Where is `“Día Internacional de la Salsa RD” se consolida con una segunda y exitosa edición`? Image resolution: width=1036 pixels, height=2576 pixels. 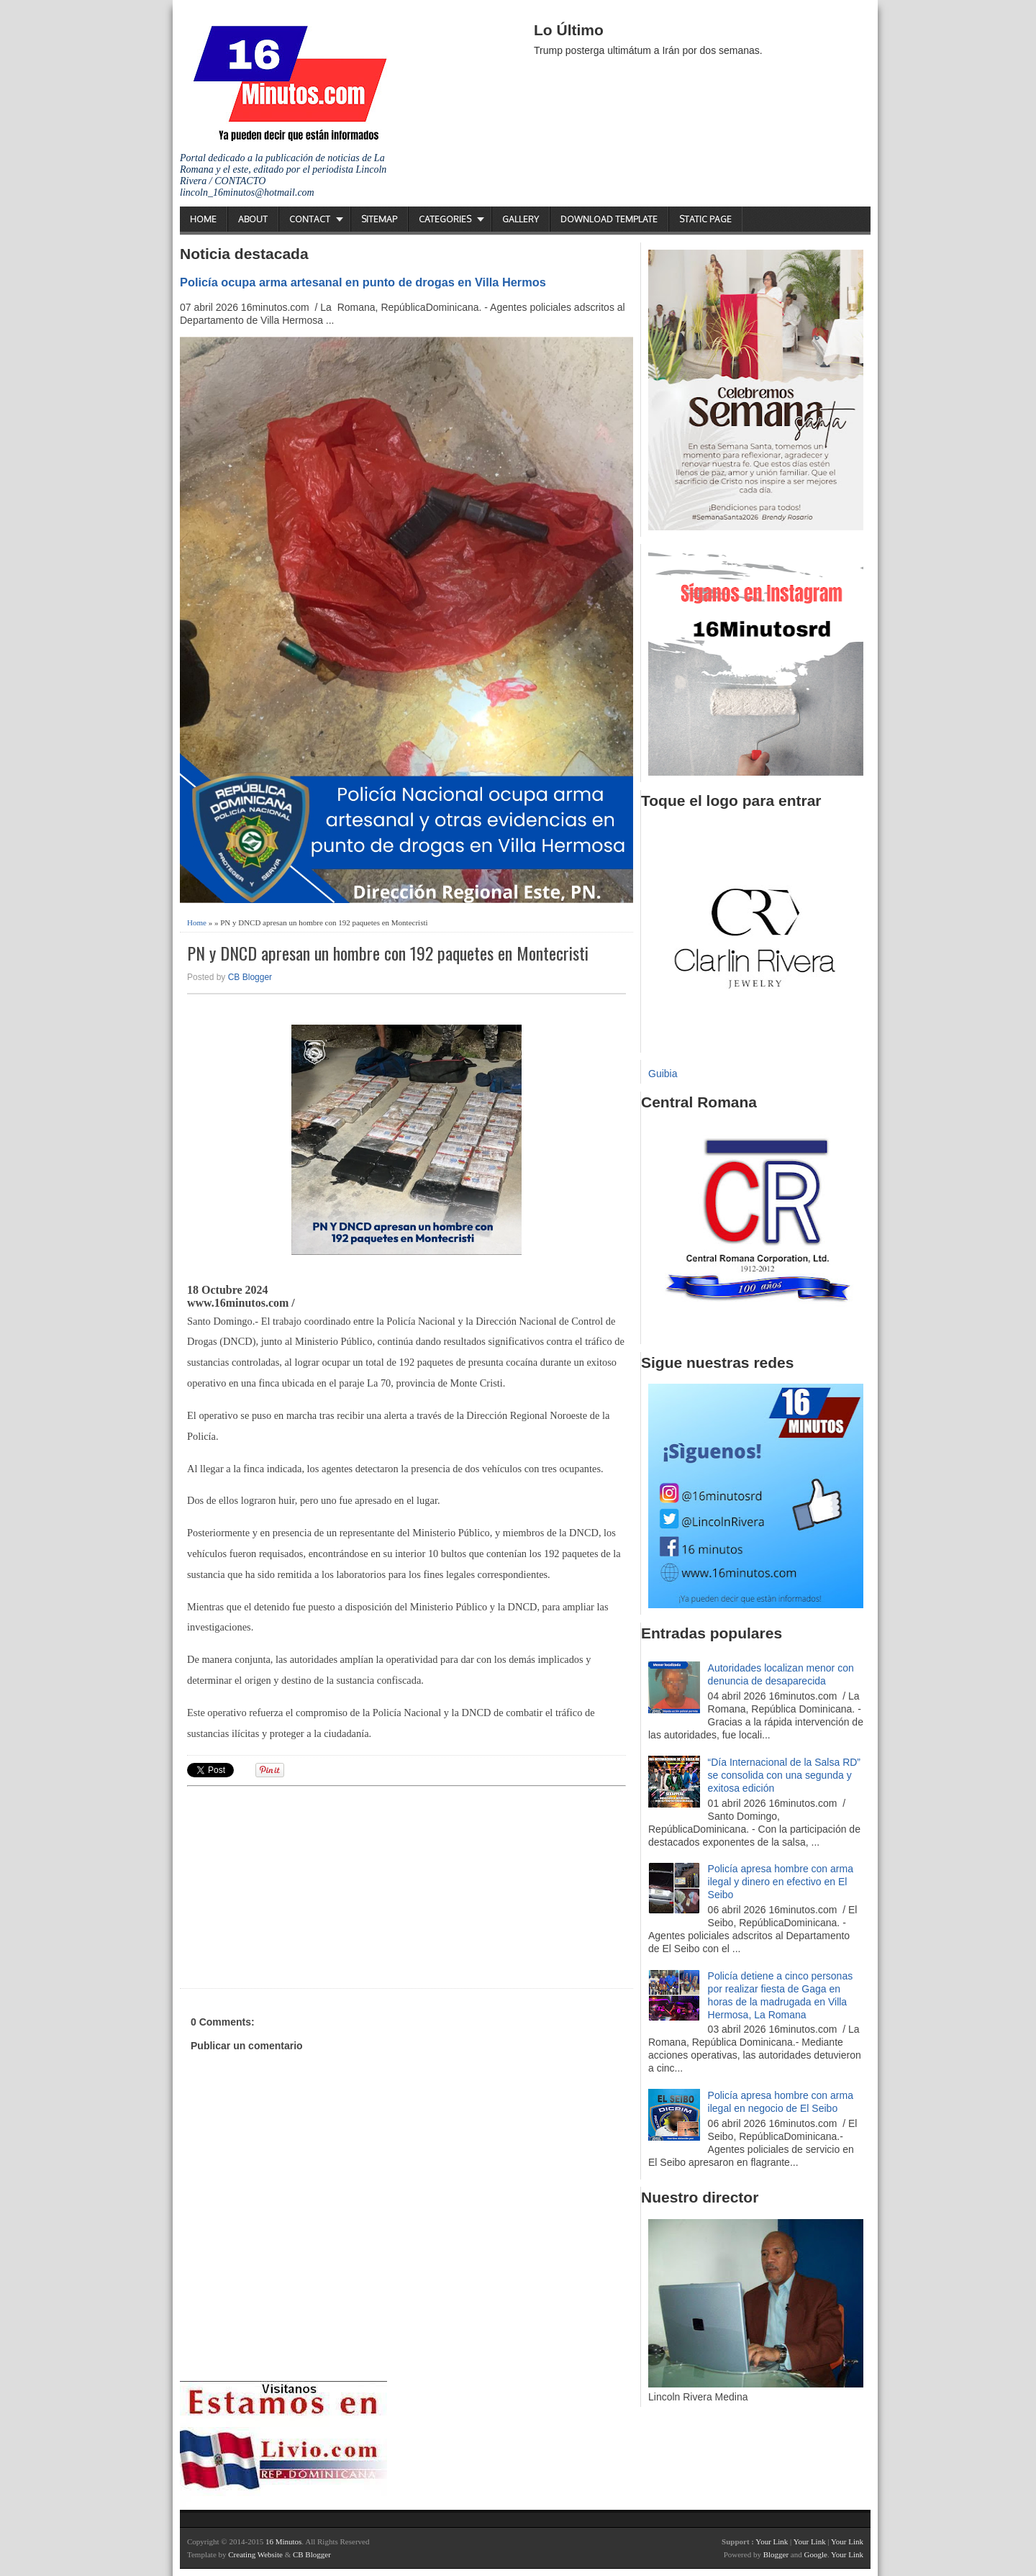
“Día Internacional de la Salsa RD” se consolida con una segunda y exitosa edición is located at coordinates (784, 1775).